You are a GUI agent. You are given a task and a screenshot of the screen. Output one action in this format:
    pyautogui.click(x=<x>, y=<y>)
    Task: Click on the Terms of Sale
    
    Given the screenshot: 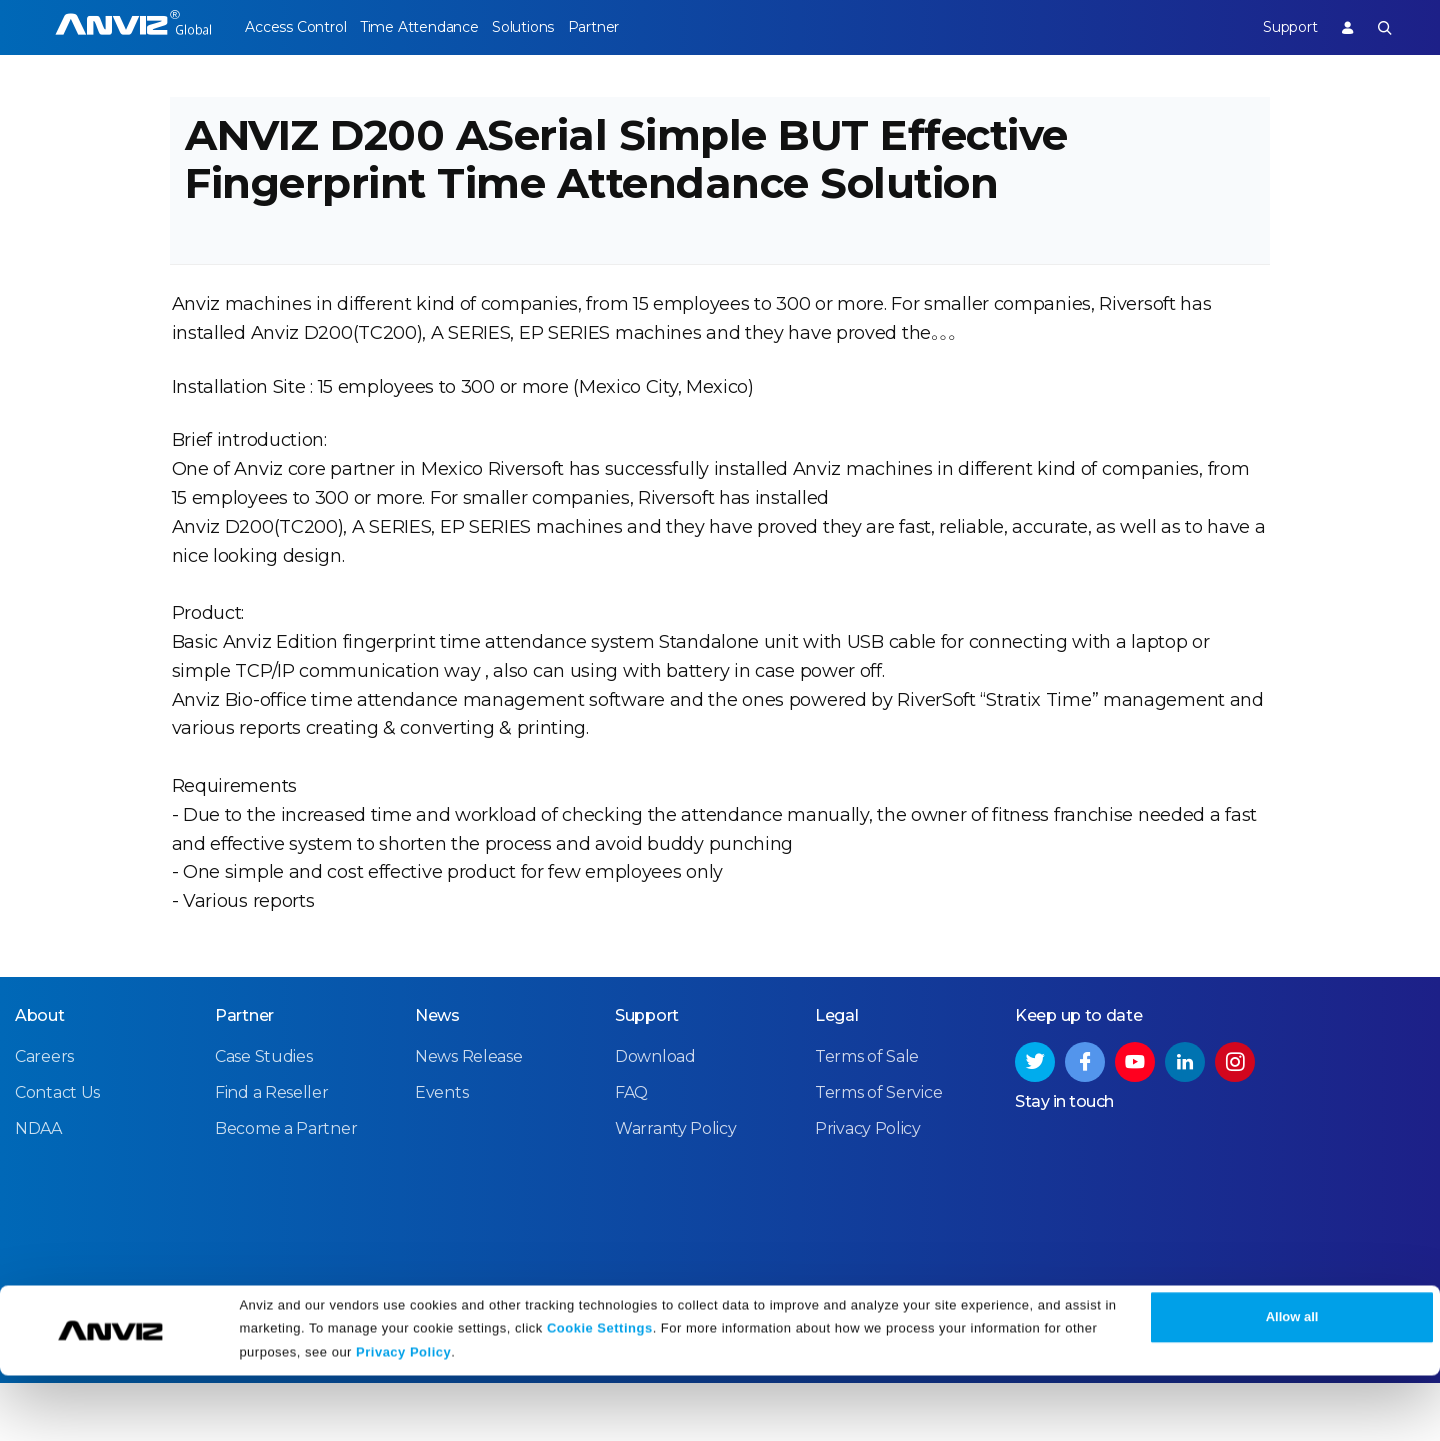 What is the action you would take?
    pyautogui.click(x=867, y=1115)
    